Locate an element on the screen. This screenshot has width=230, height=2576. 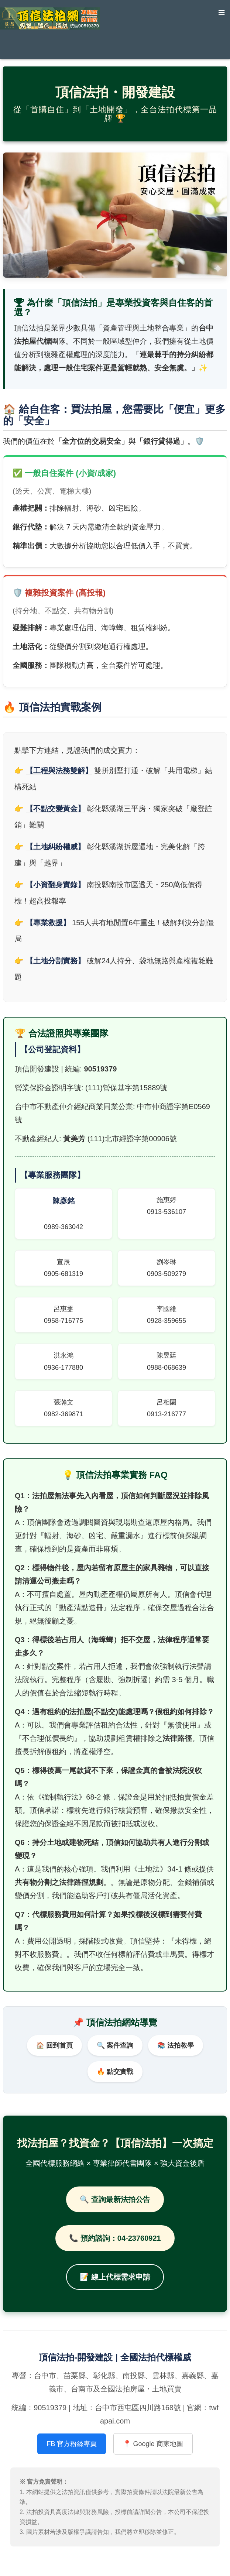
【專業救援】 is located at coordinates (48, 923).